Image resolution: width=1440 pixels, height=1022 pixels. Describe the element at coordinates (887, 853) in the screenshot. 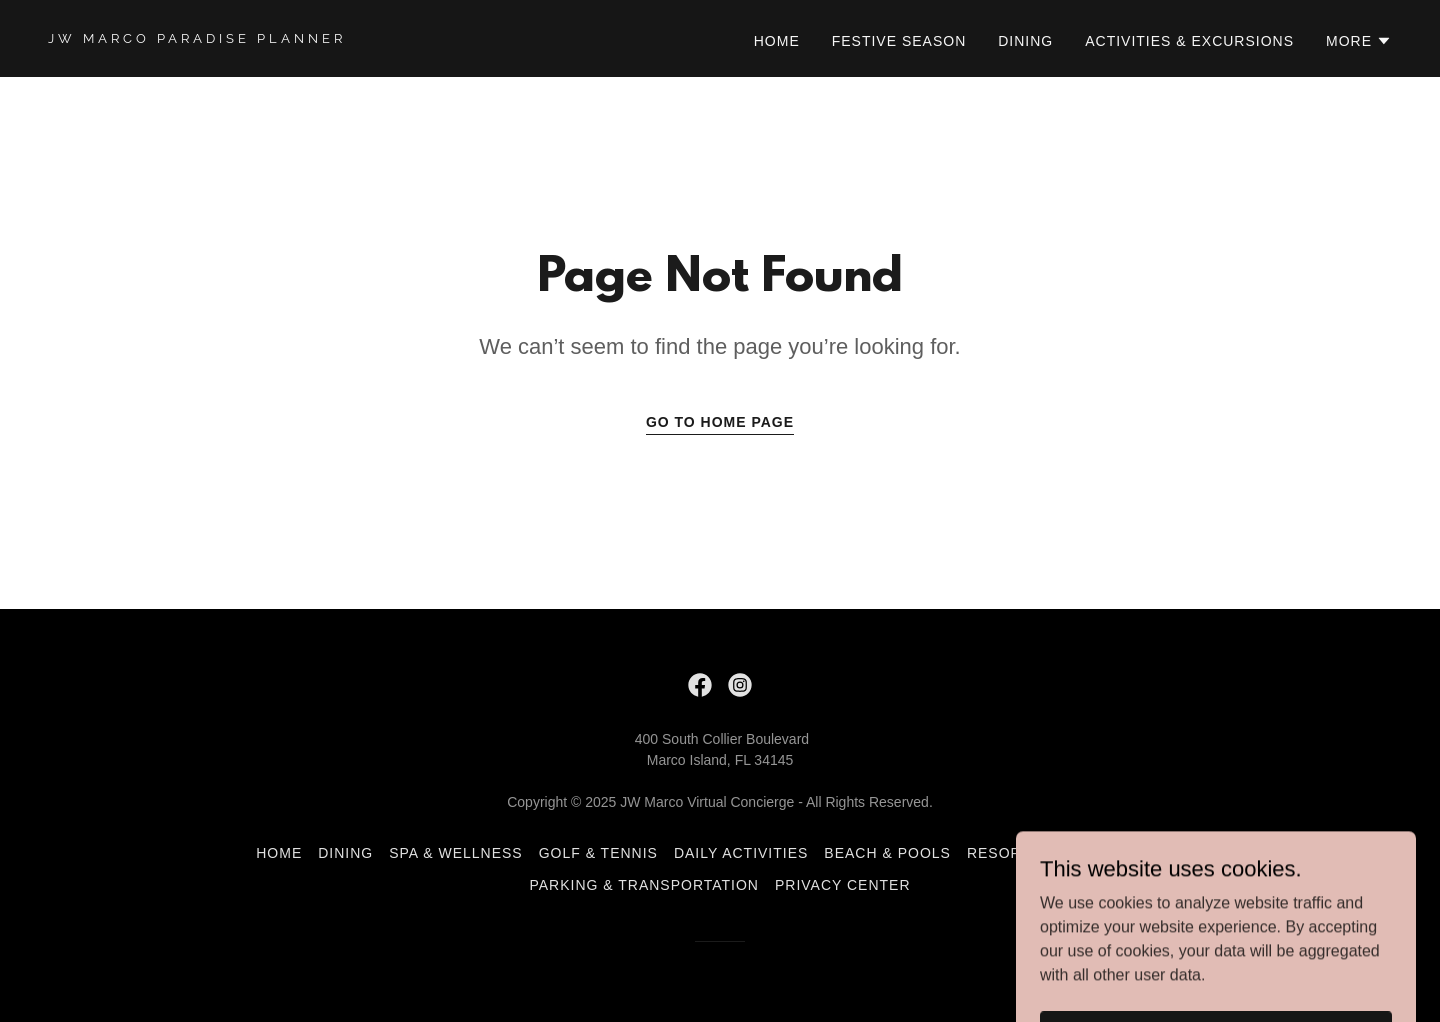

I see `Beach & Pools [link]` at that location.